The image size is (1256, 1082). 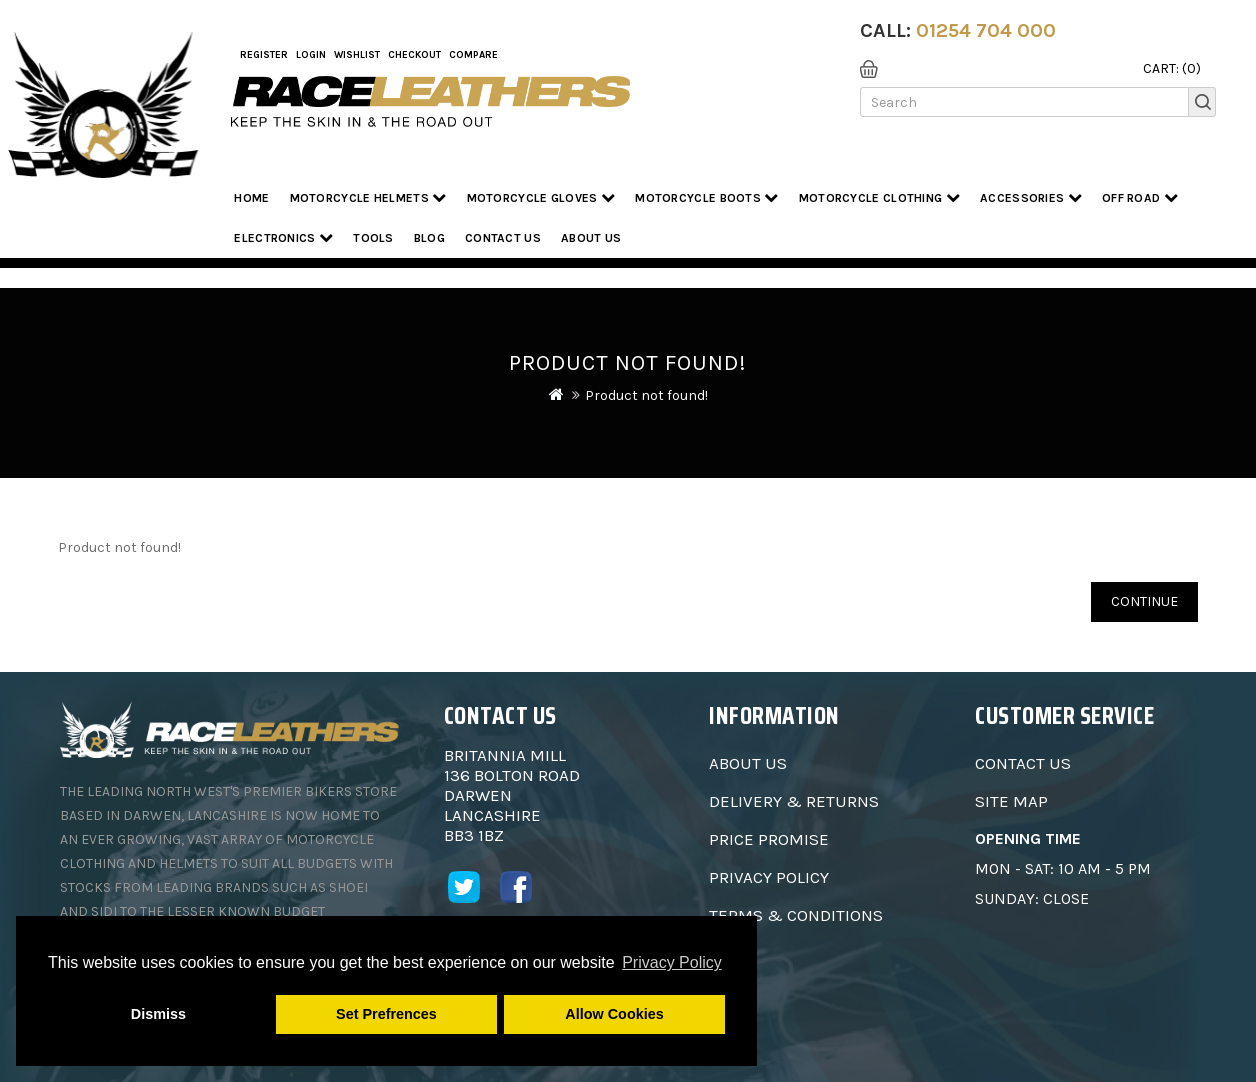 I want to click on Motorcycle Helmets, so click(x=368, y=197).